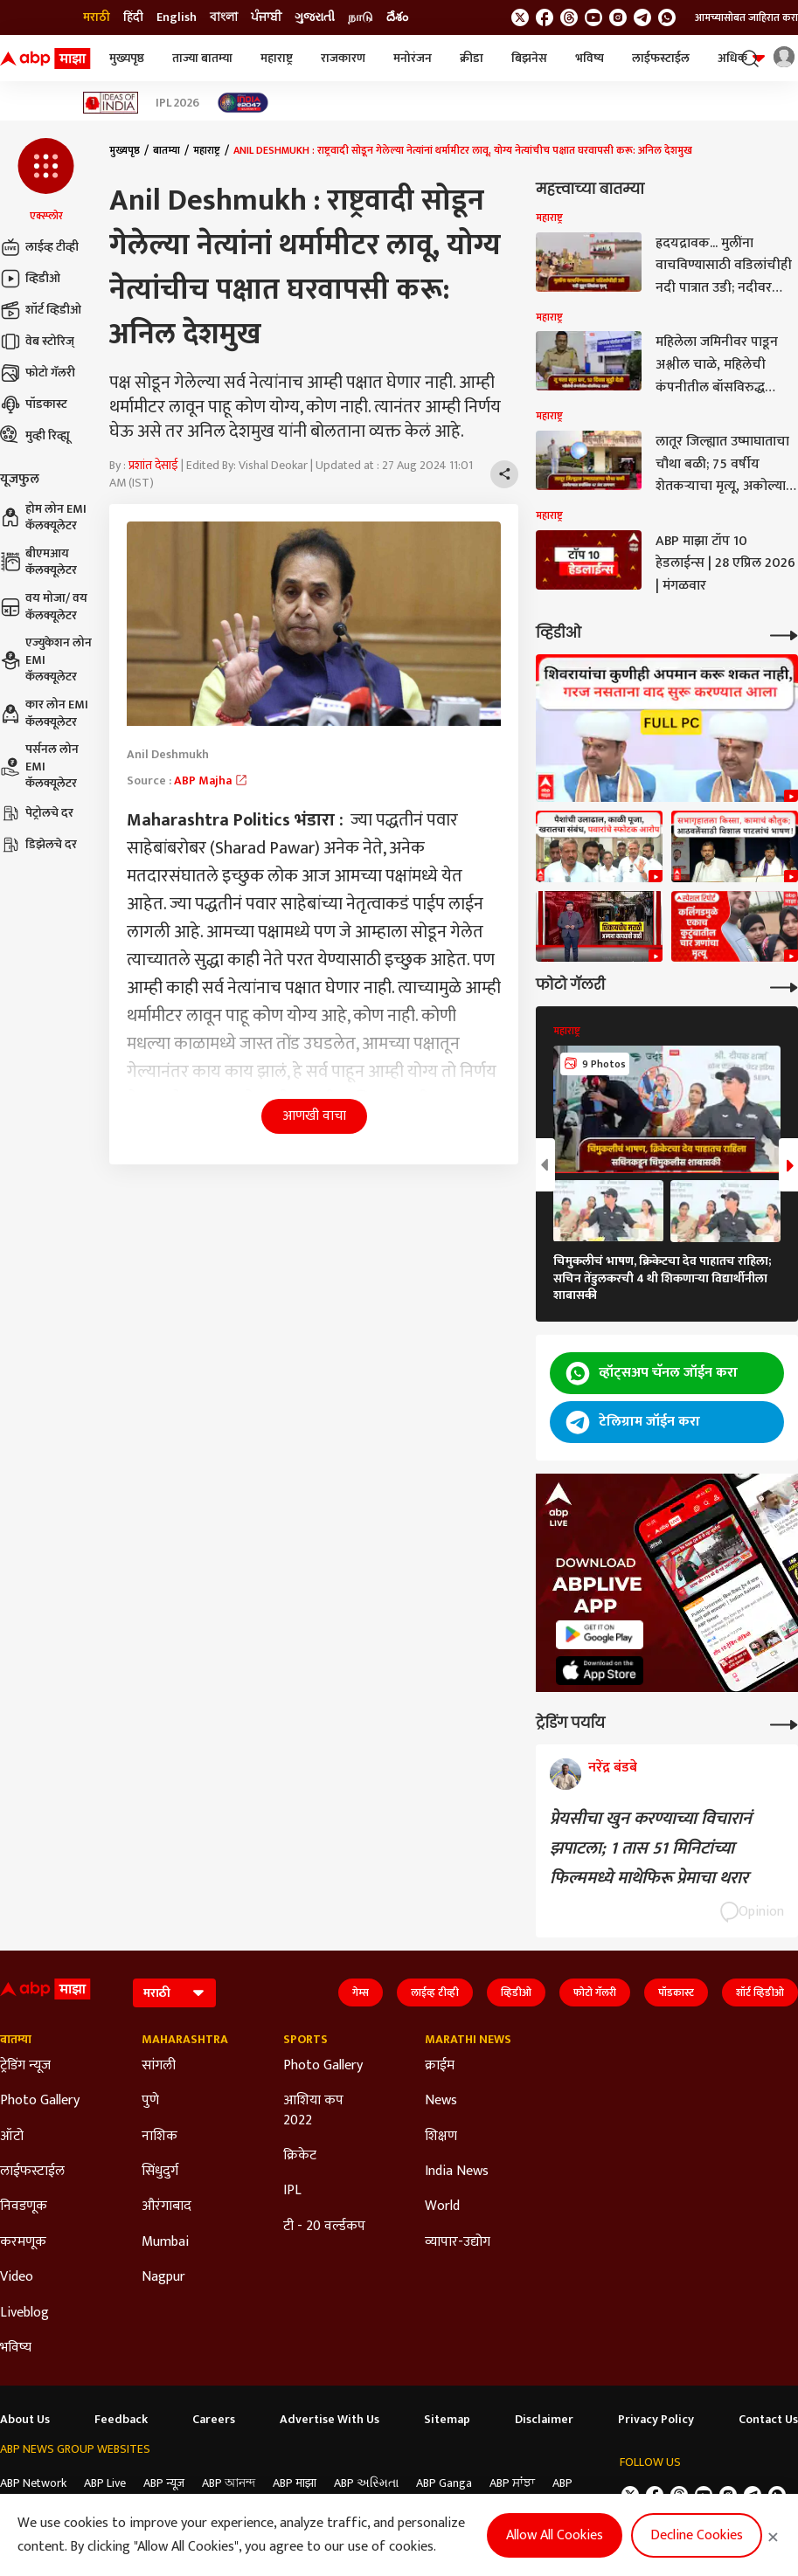 The image size is (798, 2576). Describe the element at coordinates (32, 2171) in the screenshot. I see `लाईफस्टाईल [Click Here for लाईफस्टाईल Section]` at that location.